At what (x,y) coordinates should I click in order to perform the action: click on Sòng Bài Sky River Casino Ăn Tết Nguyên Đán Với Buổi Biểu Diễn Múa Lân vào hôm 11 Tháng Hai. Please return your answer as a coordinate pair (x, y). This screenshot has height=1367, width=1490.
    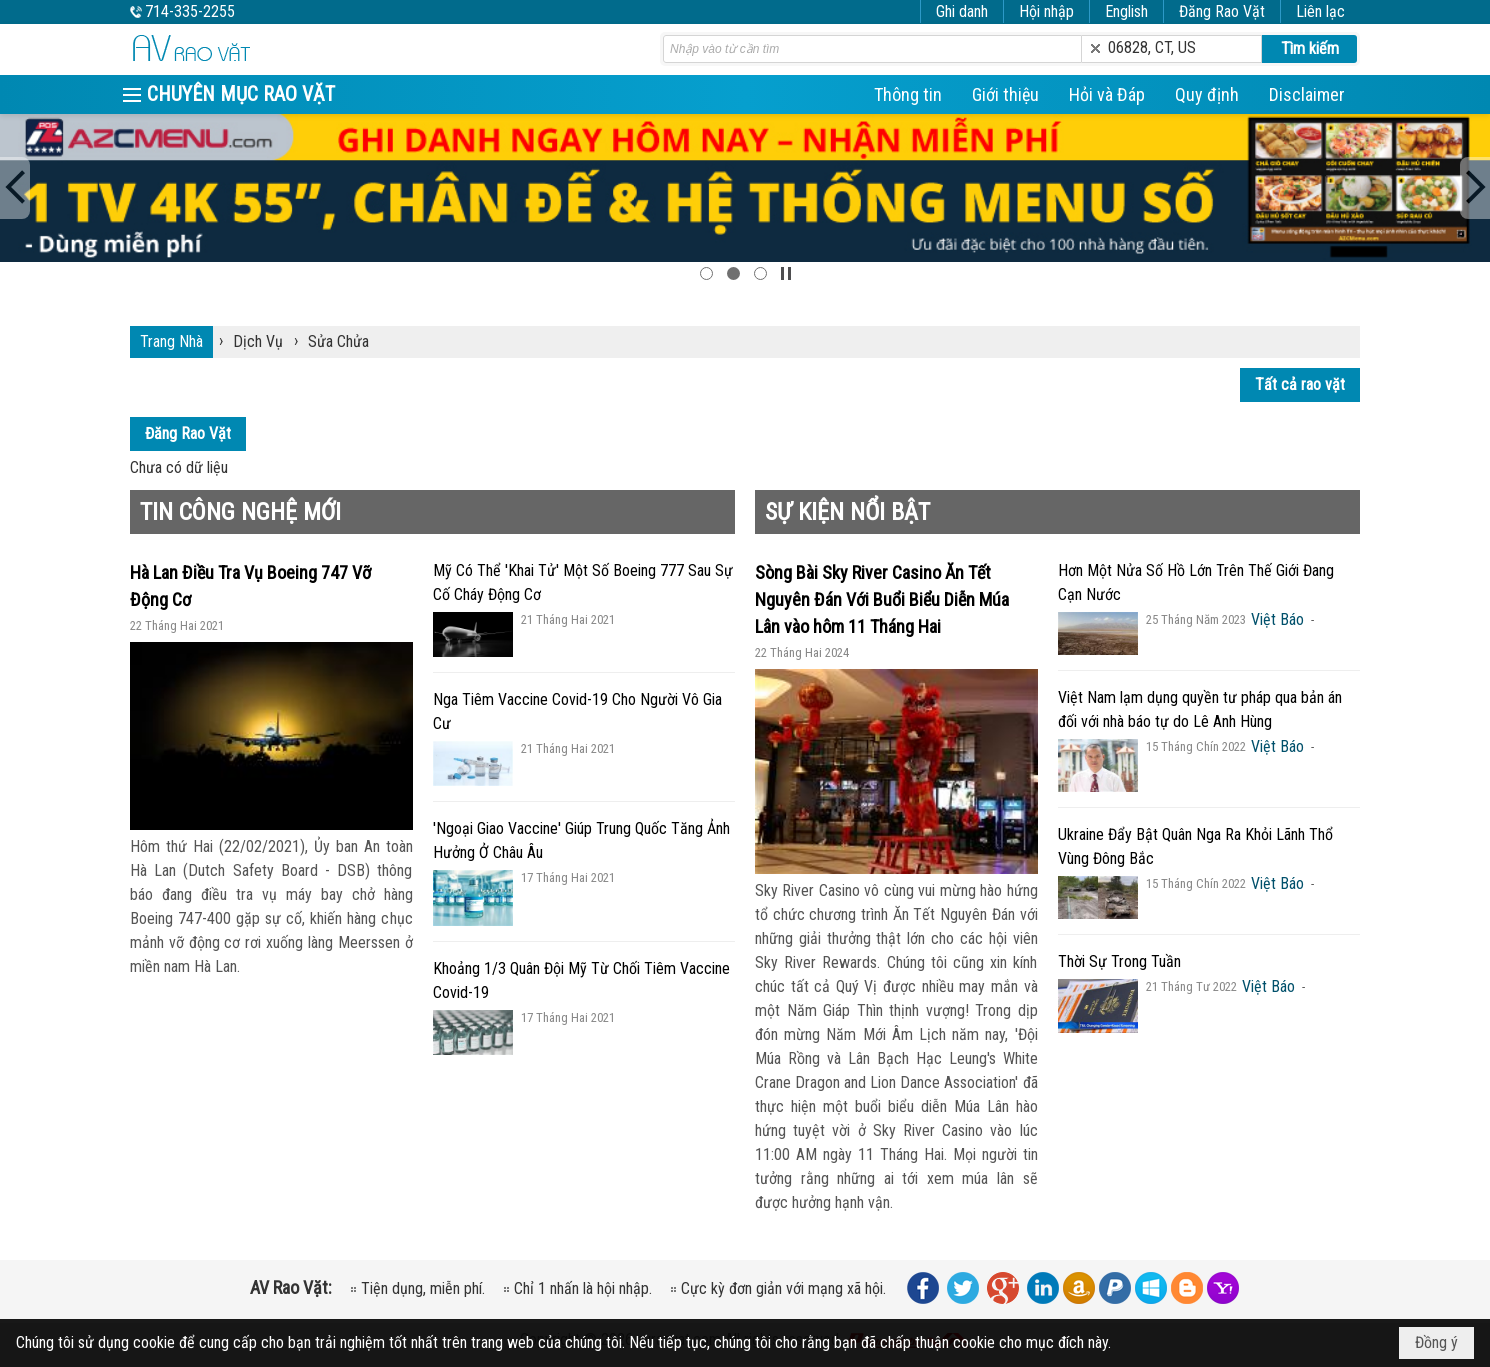
    Looking at the image, I should click on (882, 599).